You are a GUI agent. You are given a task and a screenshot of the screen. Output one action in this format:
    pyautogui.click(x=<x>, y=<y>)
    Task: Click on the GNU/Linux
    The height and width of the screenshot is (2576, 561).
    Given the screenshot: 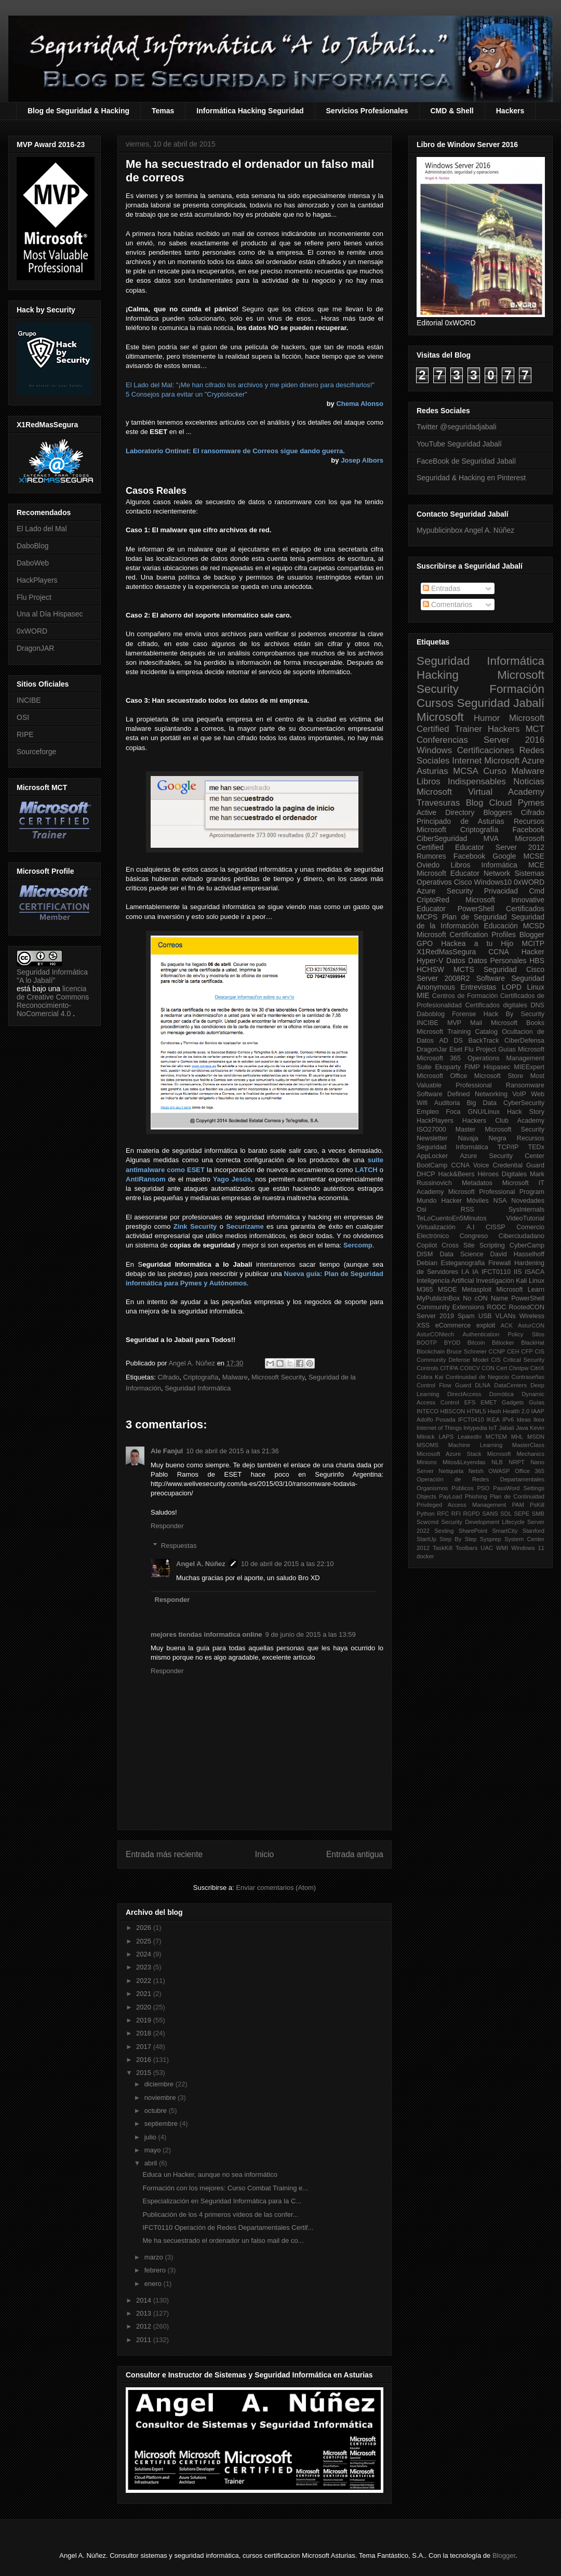 What is the action you would take?
    pyautogui.click(x=484, y=1111)
    